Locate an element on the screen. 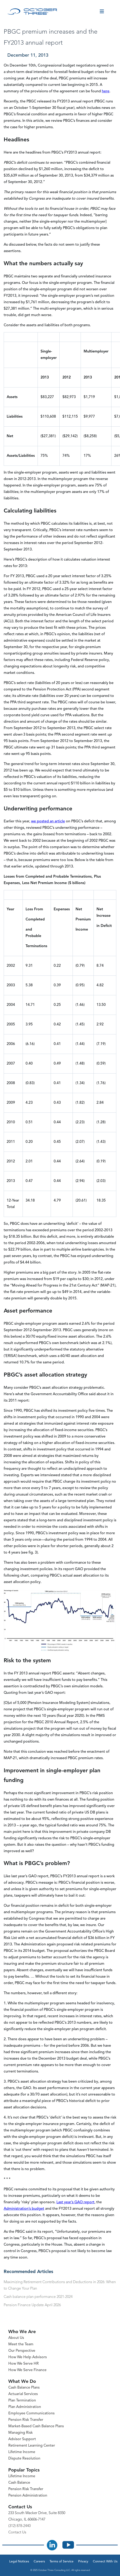  we posted an article is located at coordinates (48, 821).